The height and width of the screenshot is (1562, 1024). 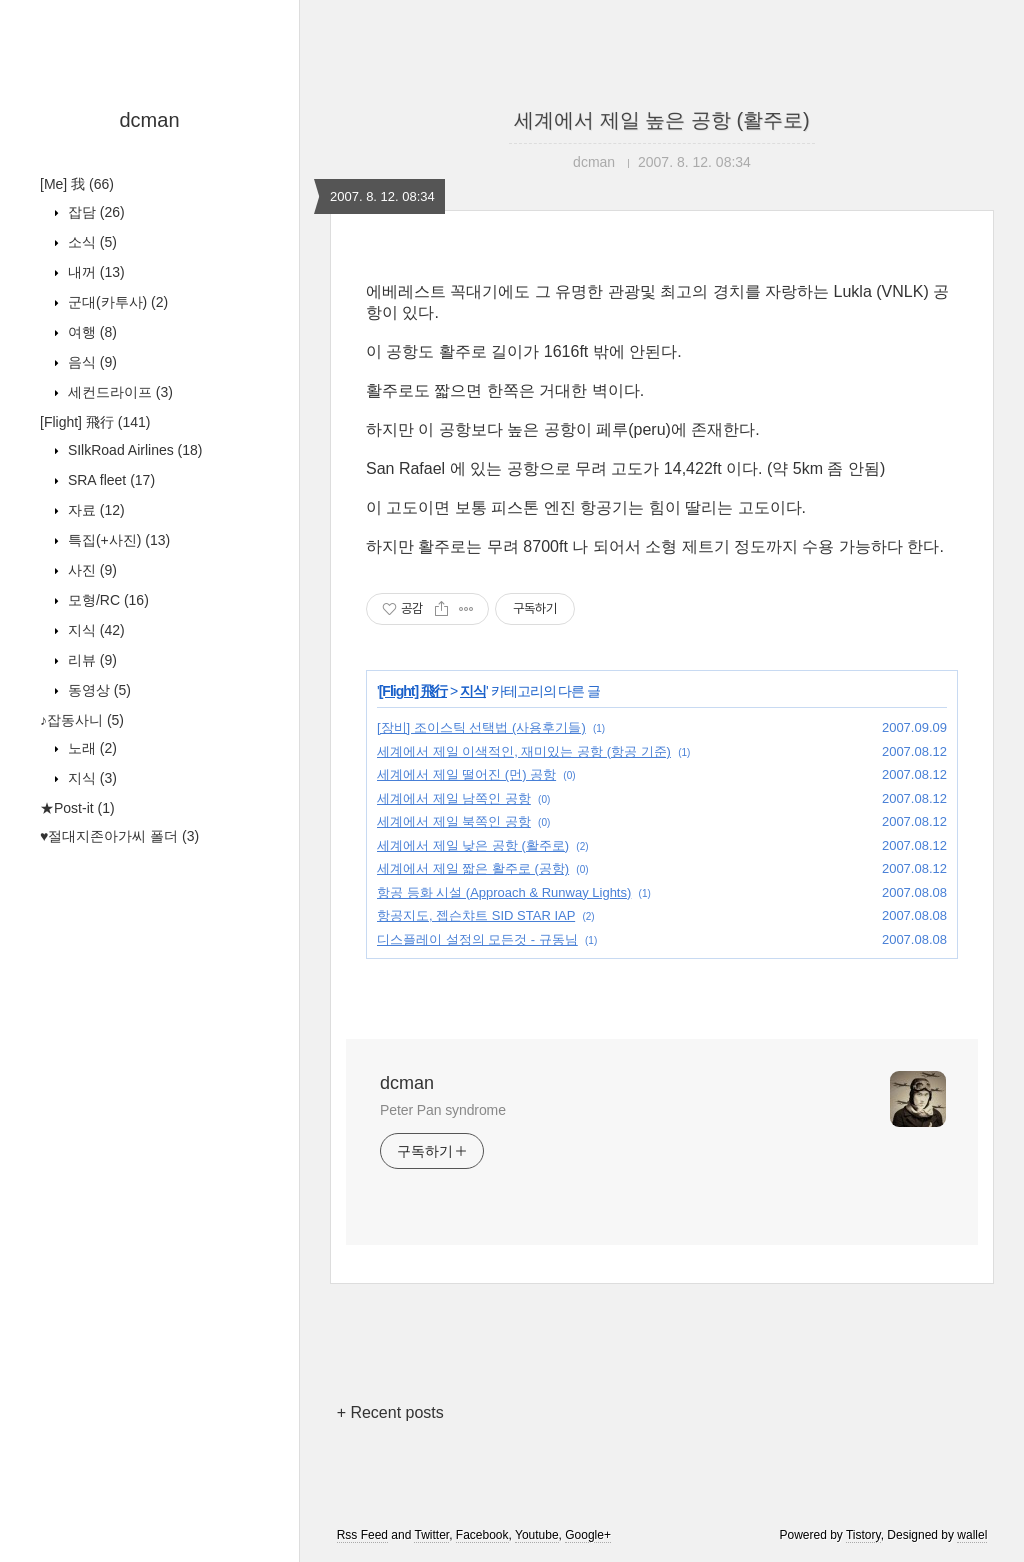 I want to click on 세계에서 제일 짧은 활주로 (공항), so click(x=473, y=868).